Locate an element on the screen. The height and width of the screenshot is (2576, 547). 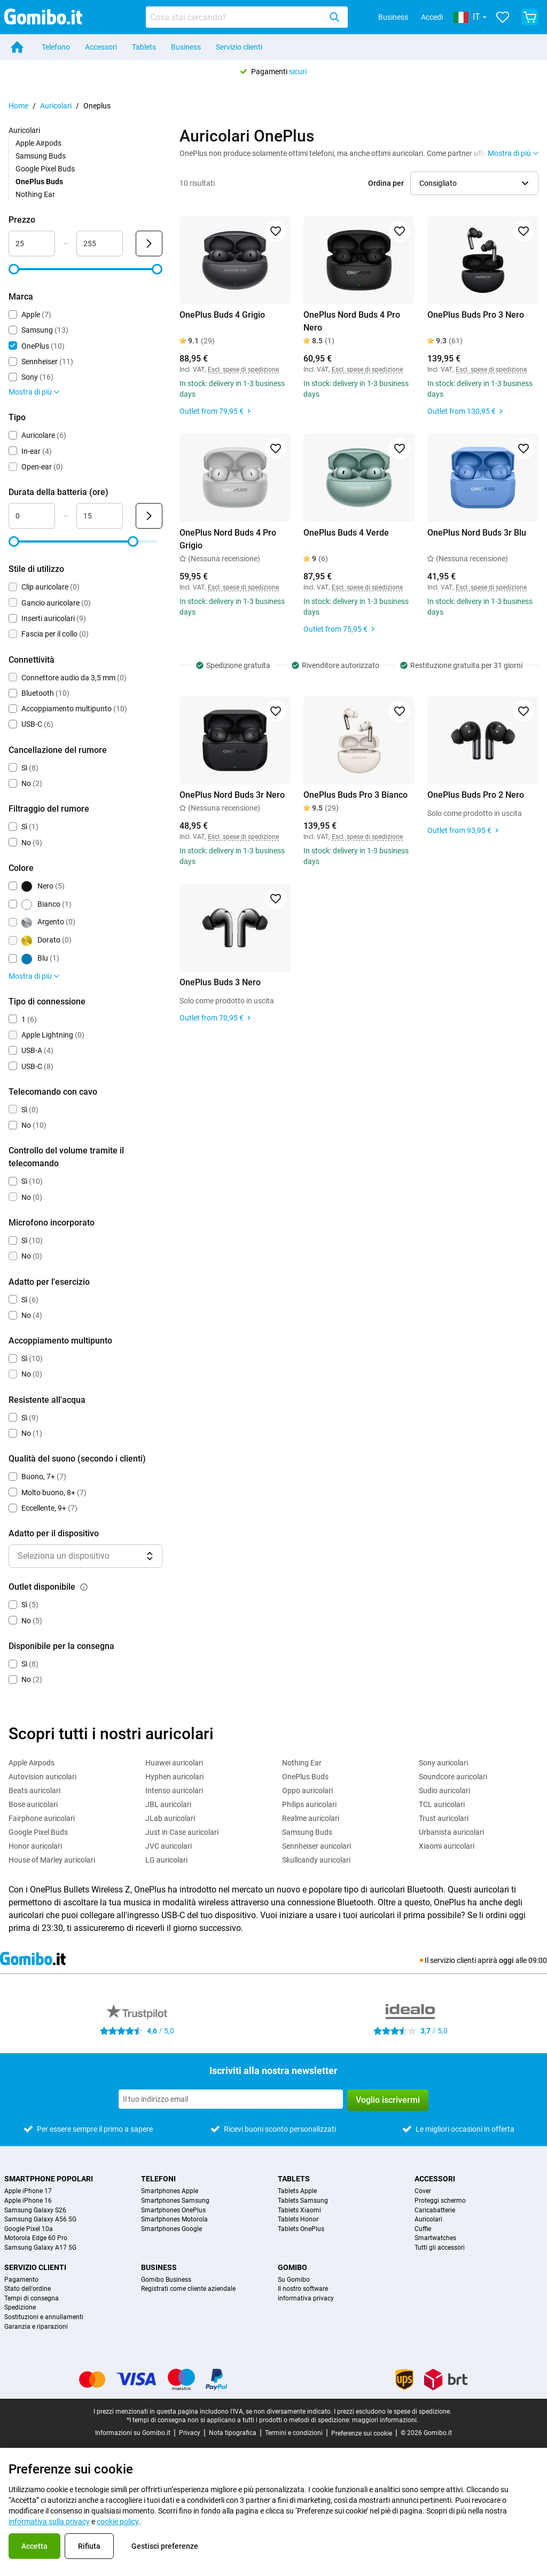
Smartphones Samsung is located at coordinates (175, 2200).